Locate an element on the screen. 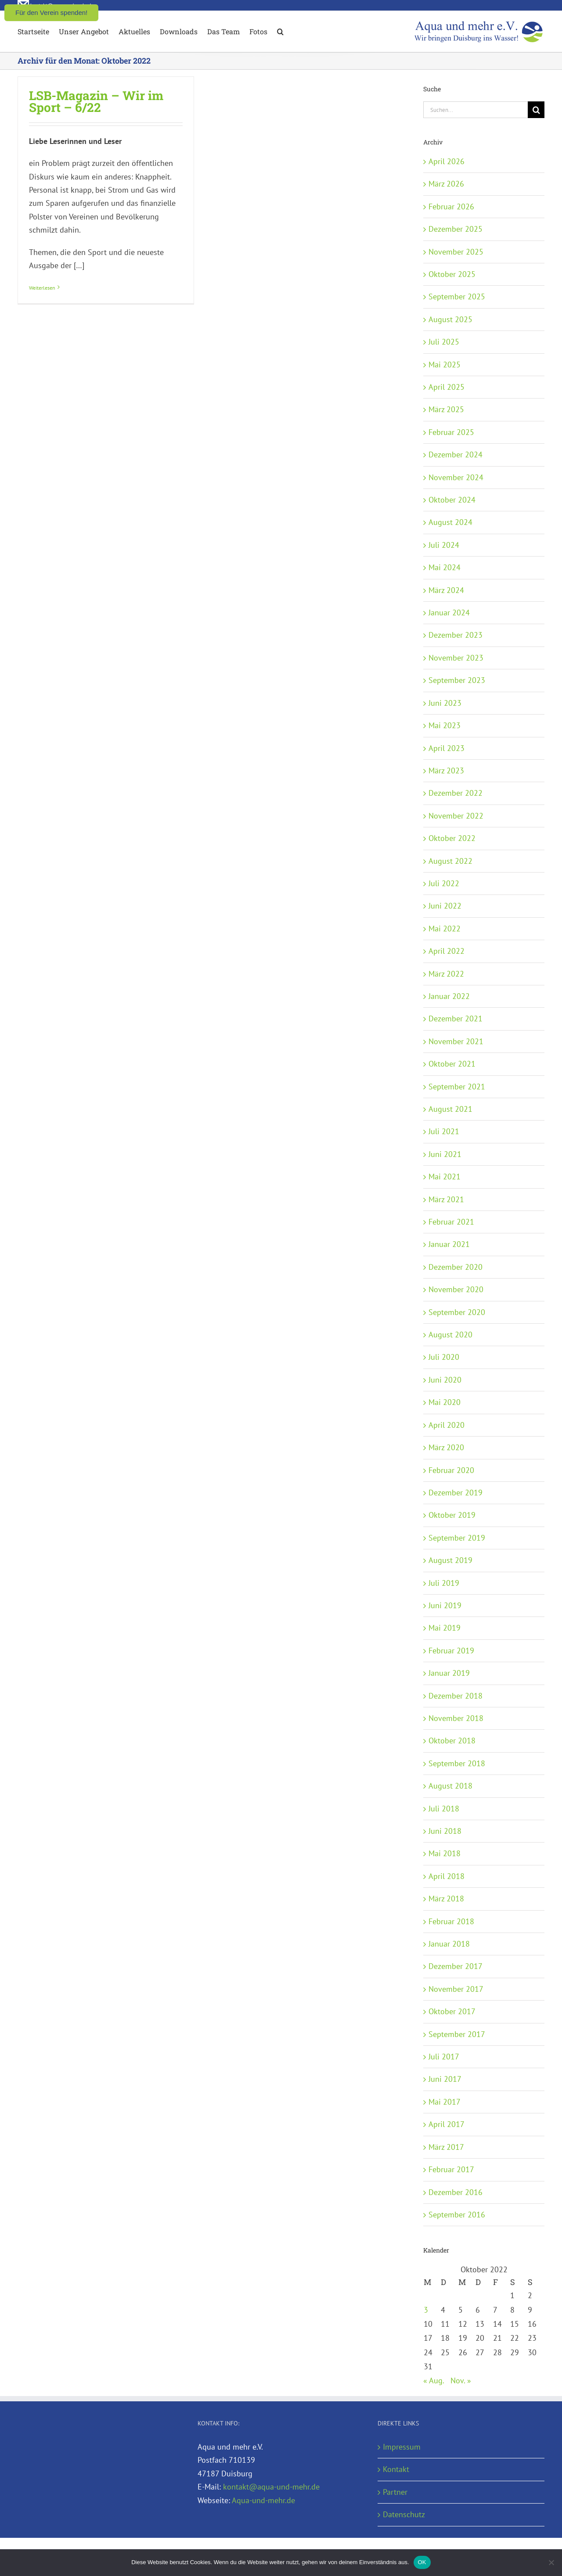  November 2024 is located at coordinates (456, 477).